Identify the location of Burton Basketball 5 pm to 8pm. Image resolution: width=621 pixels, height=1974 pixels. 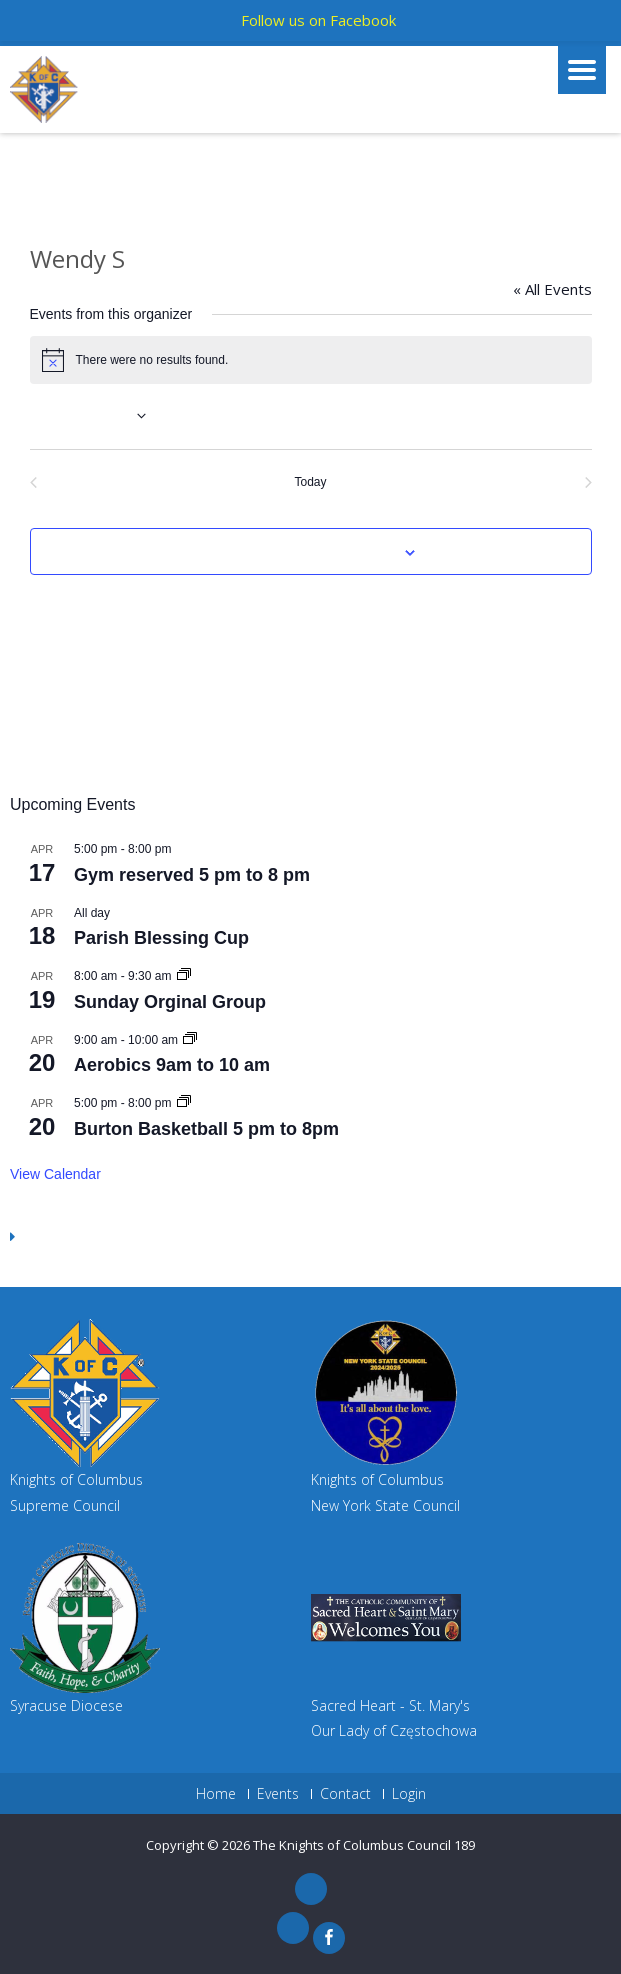
(206, 1129).